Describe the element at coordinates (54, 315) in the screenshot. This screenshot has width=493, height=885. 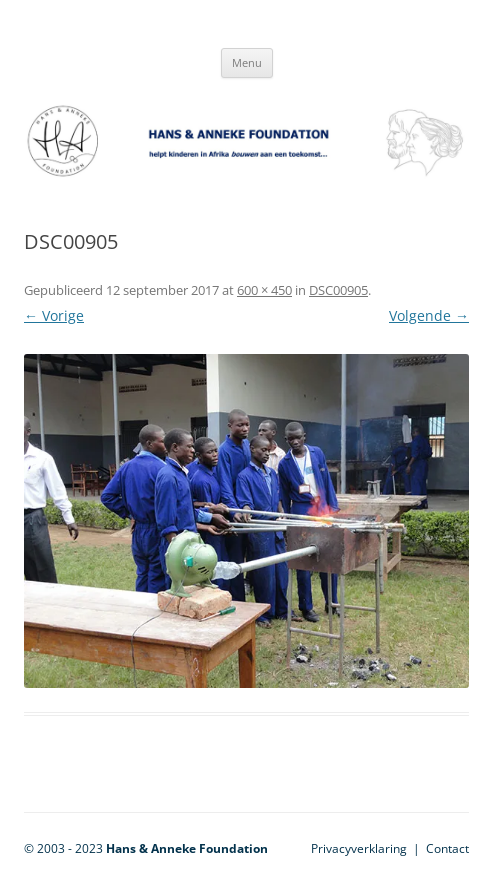
I see `← Vorige` at that location.